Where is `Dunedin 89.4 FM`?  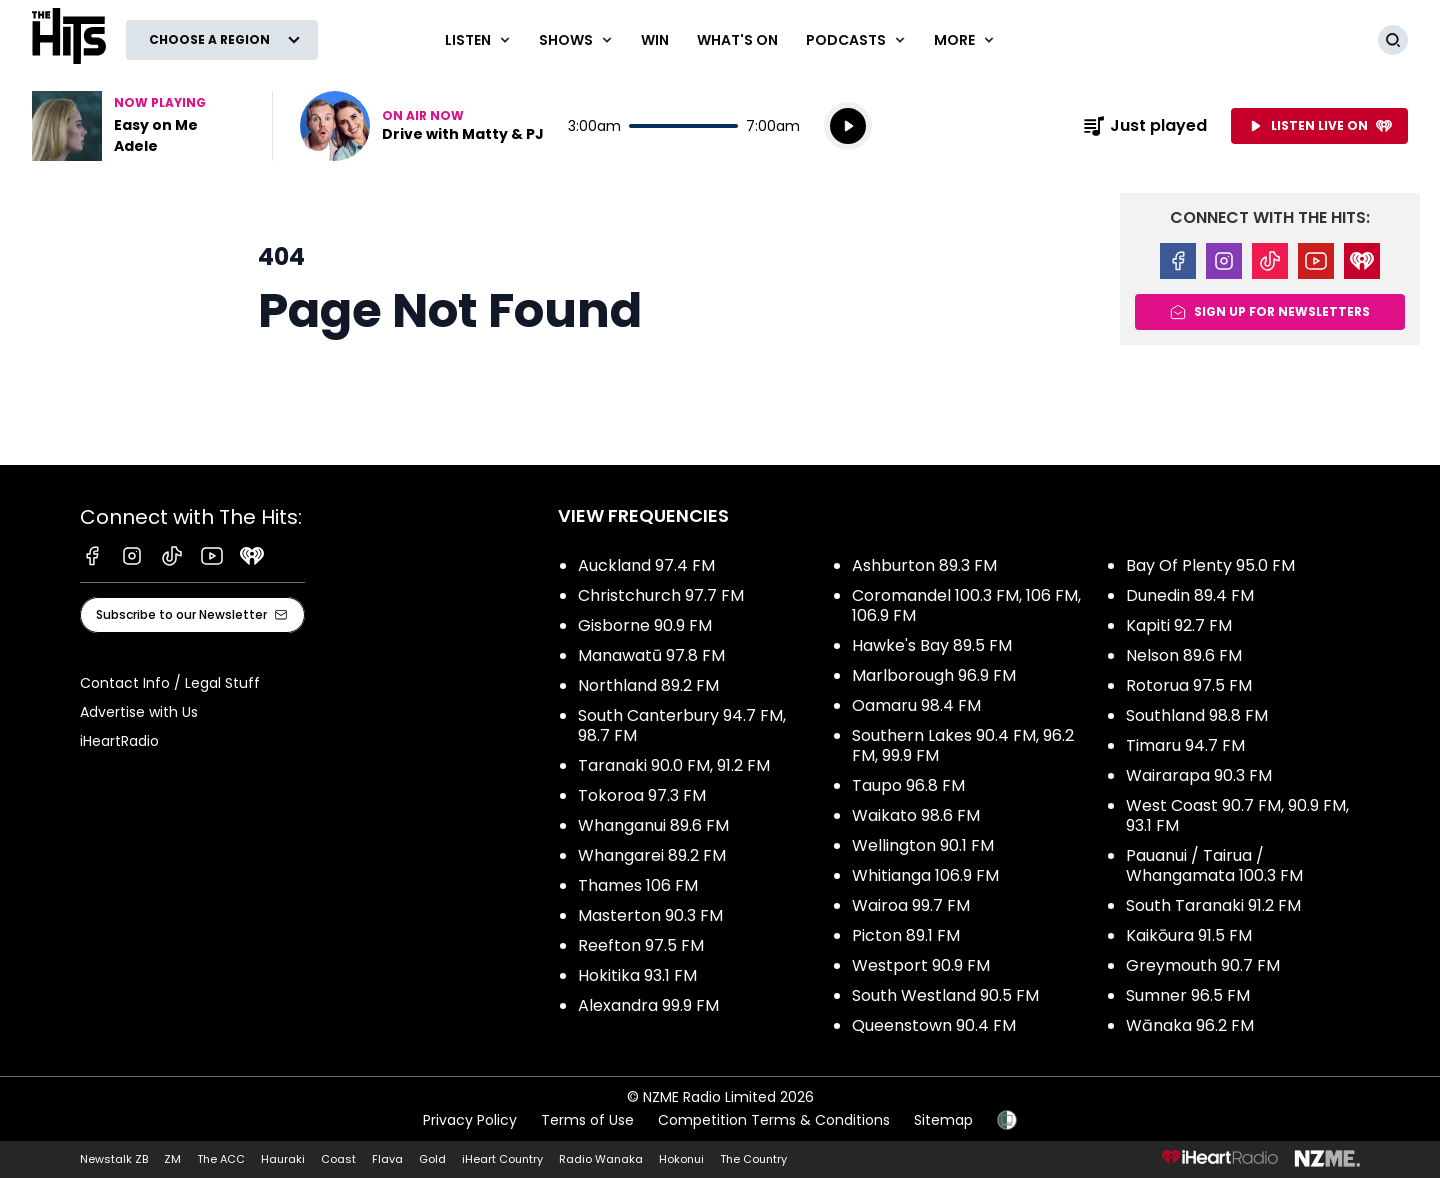 Dunedin 89.4 FM is located at coordinates (1190, 595).